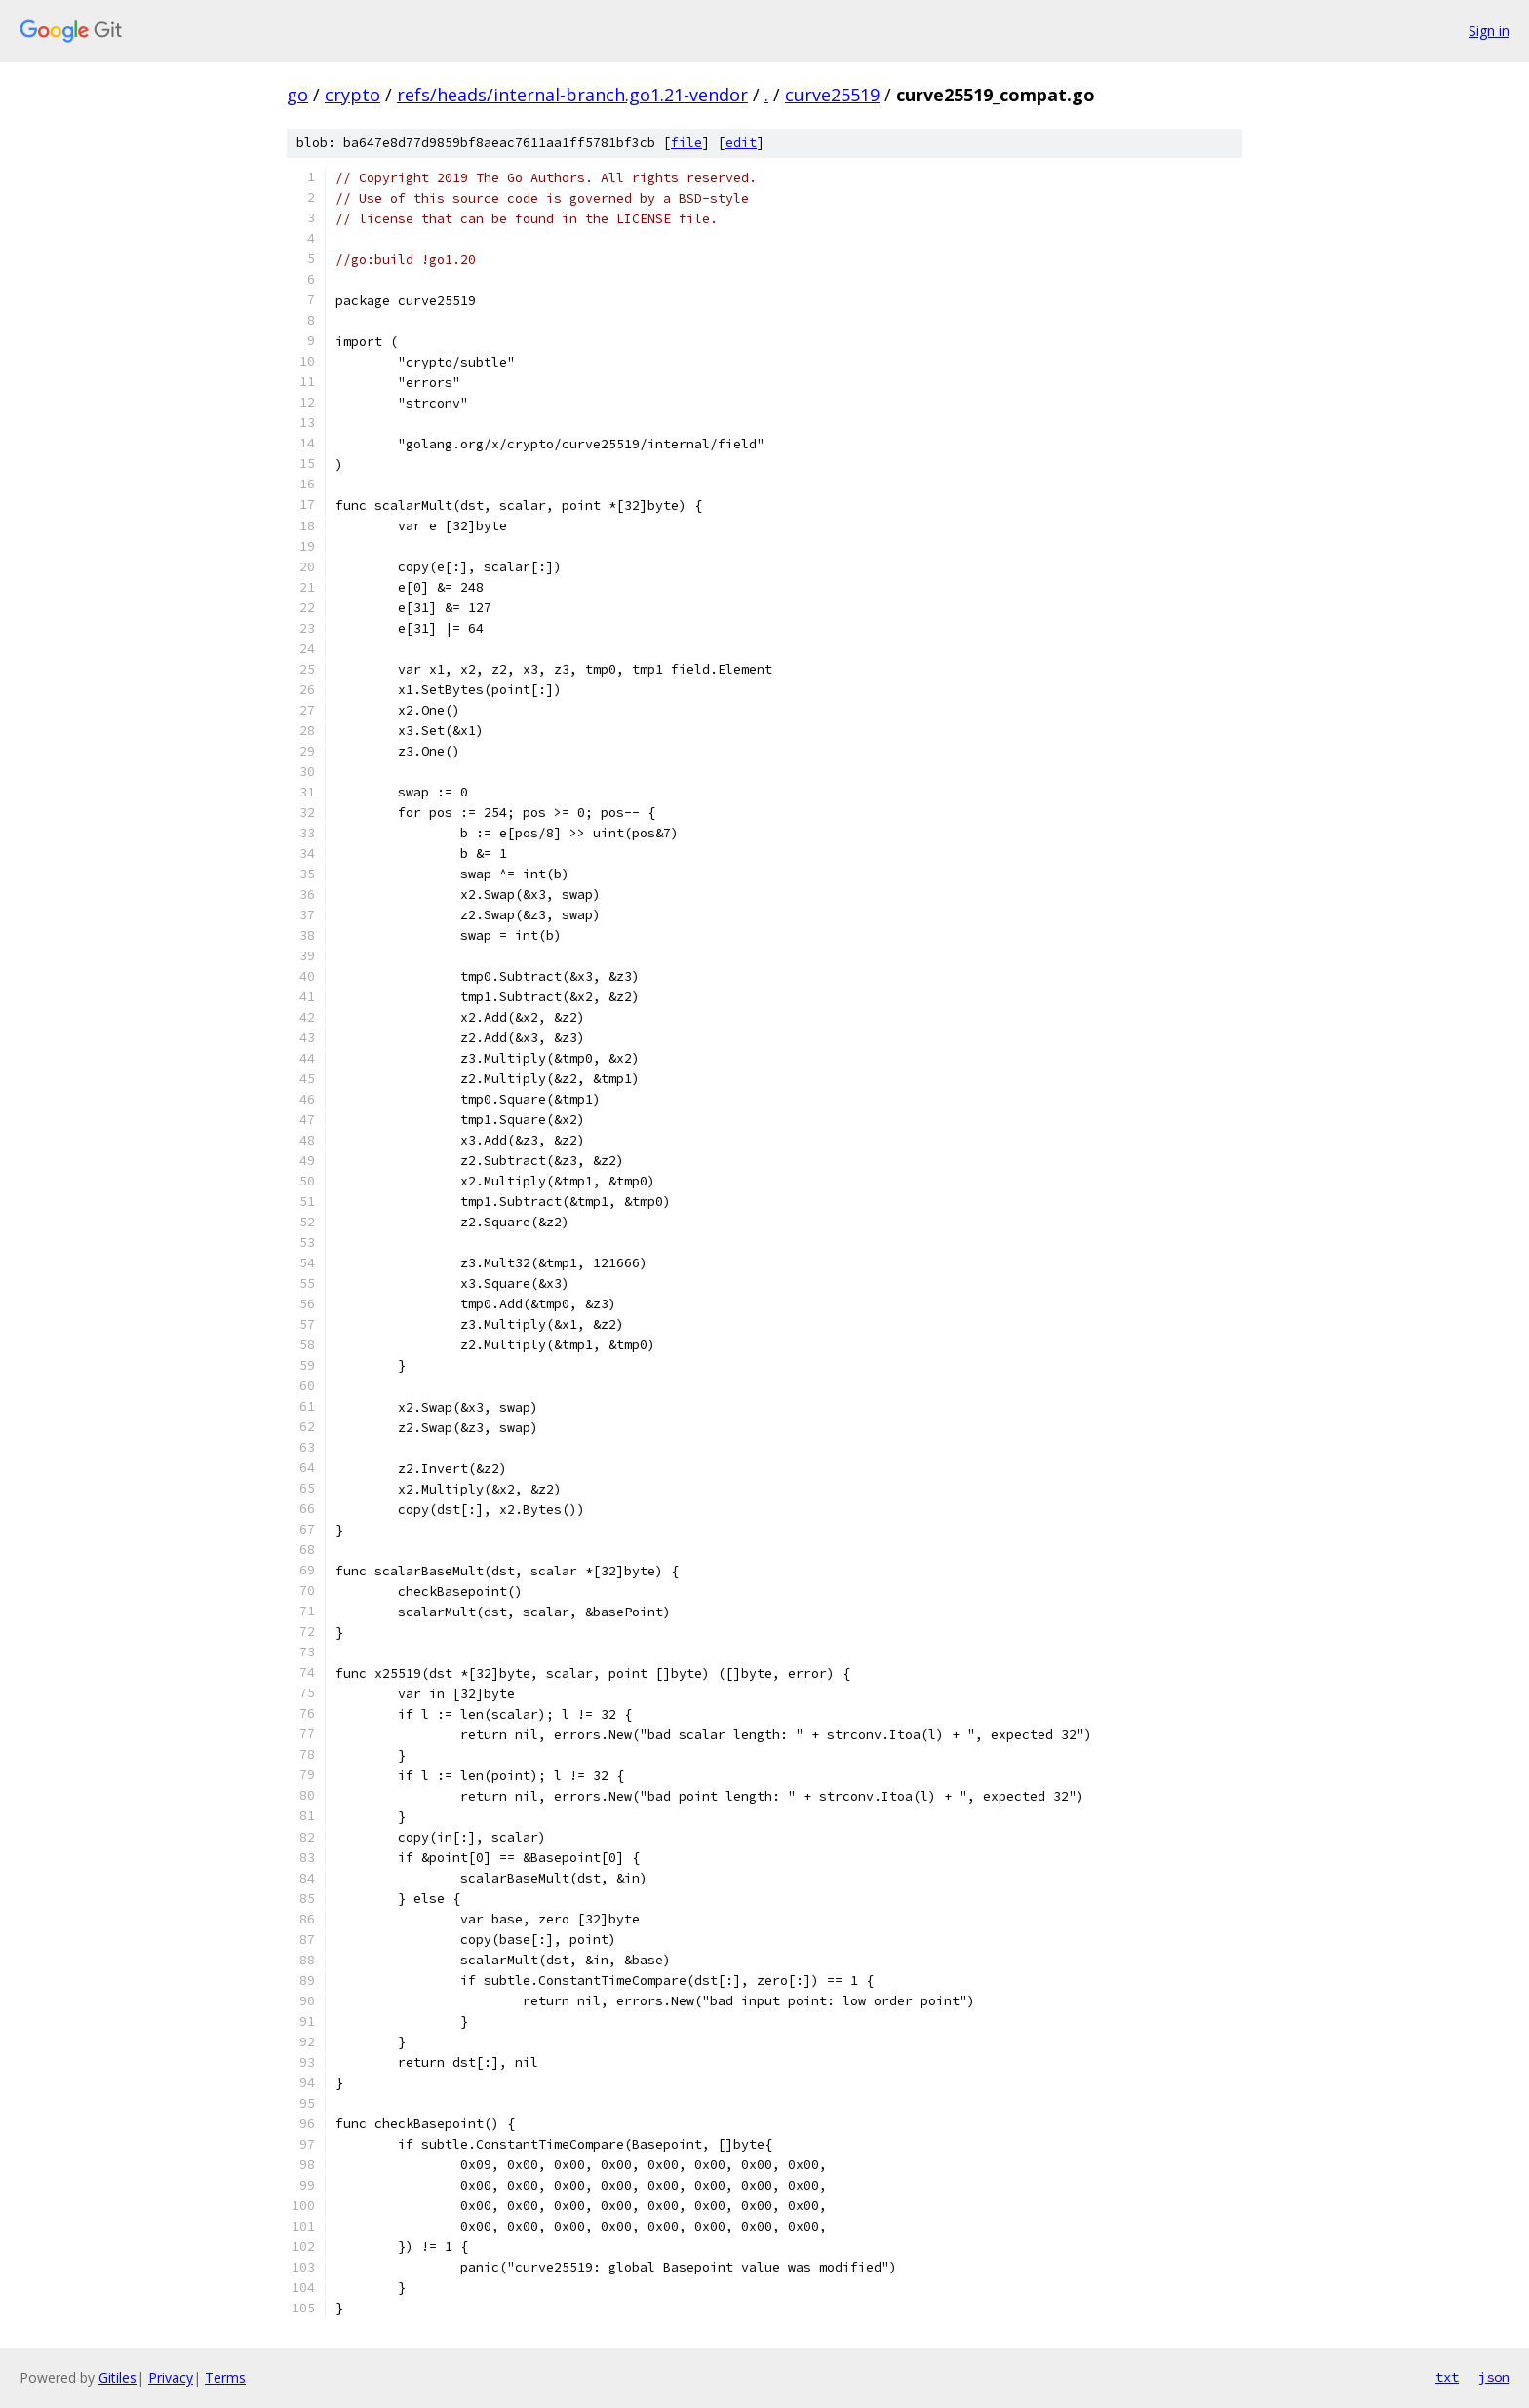 This screenshot has width=1529, height=2408. I want to click on curve25519, so click(832, 94).